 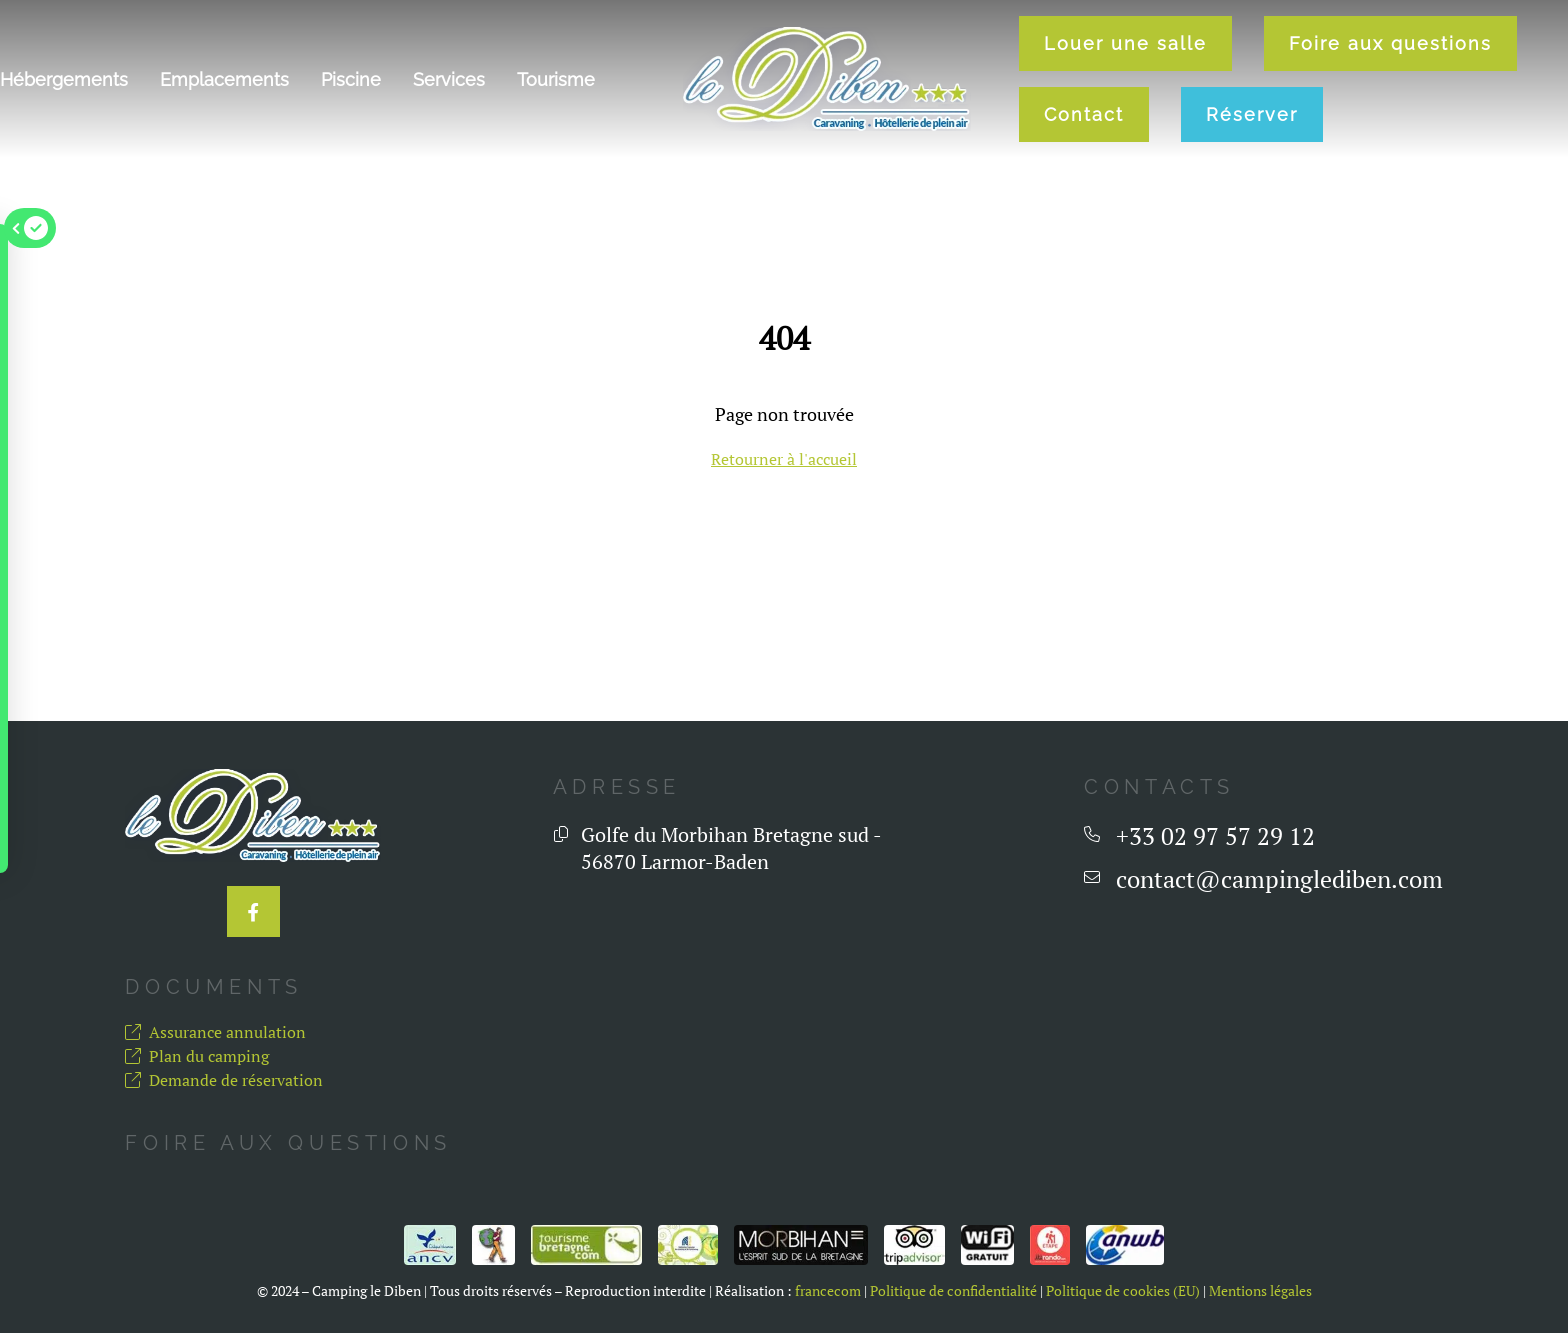 What do you see at coordinates (1390, 43) in the screenshot?
I see `Foire aux questions` at bounding box center [1390, 43].